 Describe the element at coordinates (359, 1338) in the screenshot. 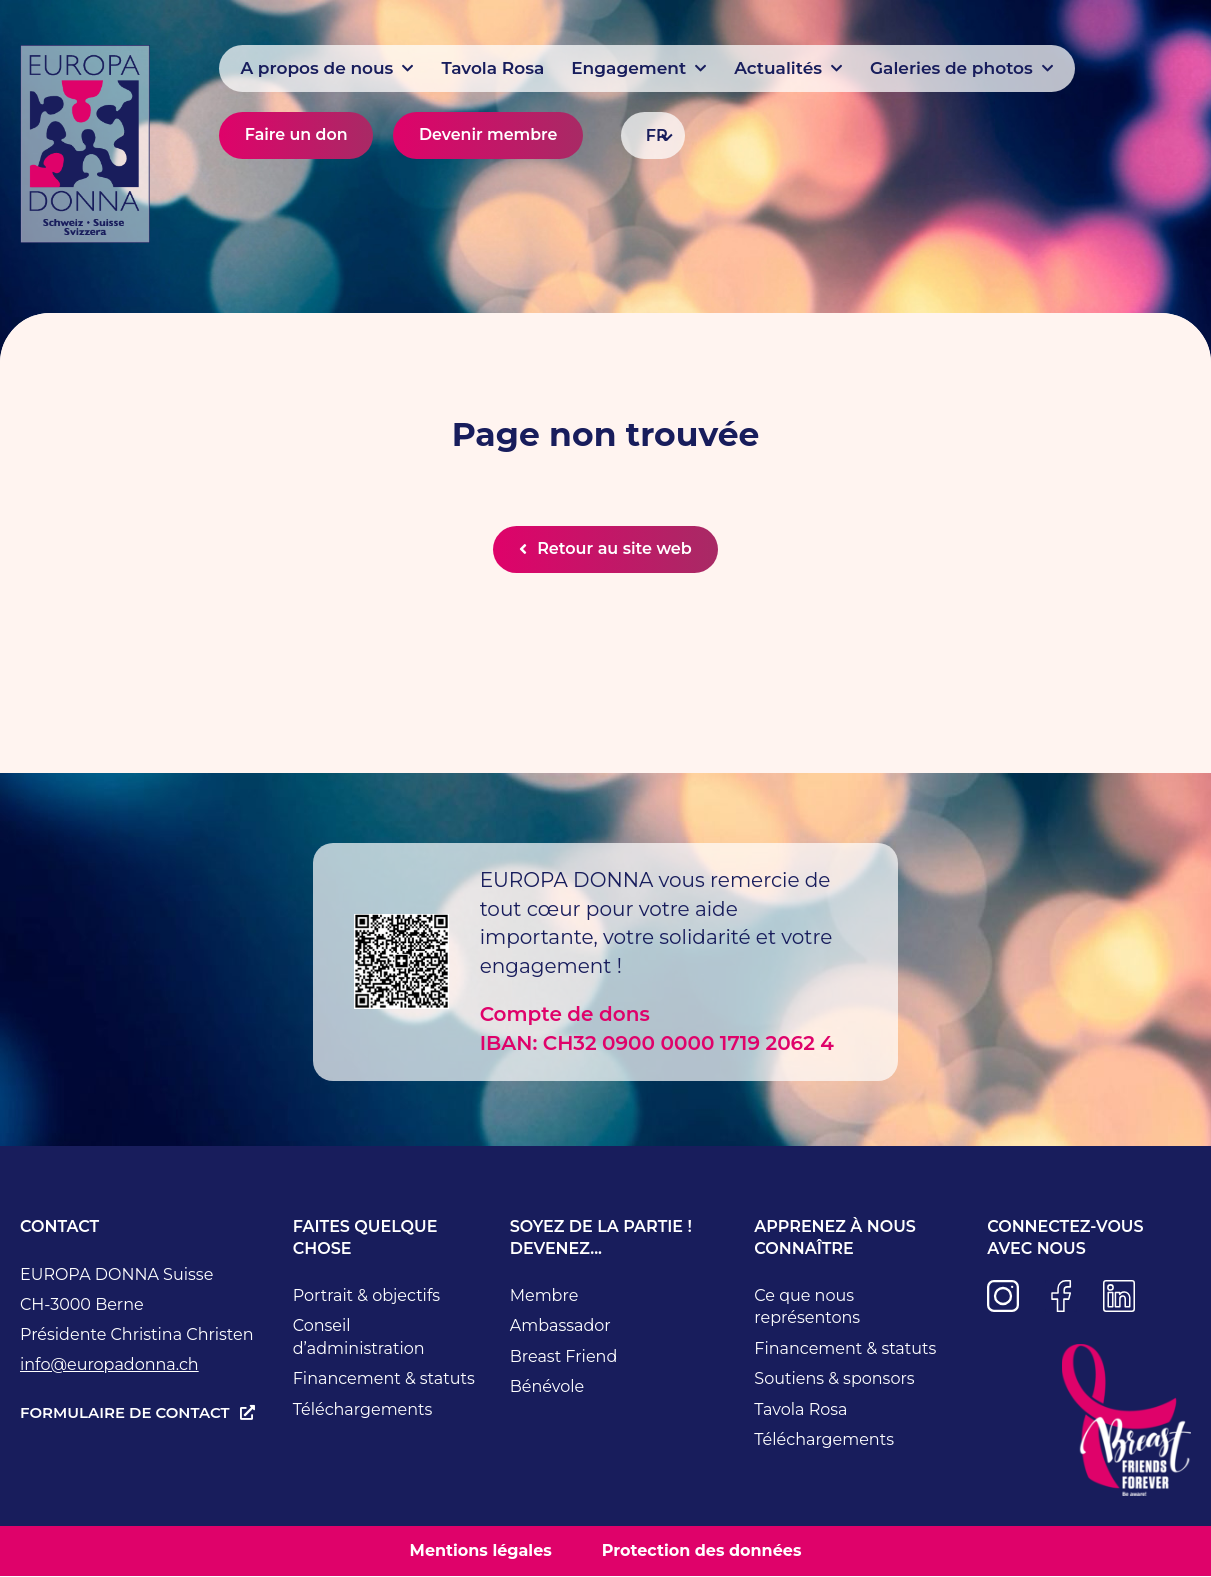

I see `Conseil d’administration` at that location.